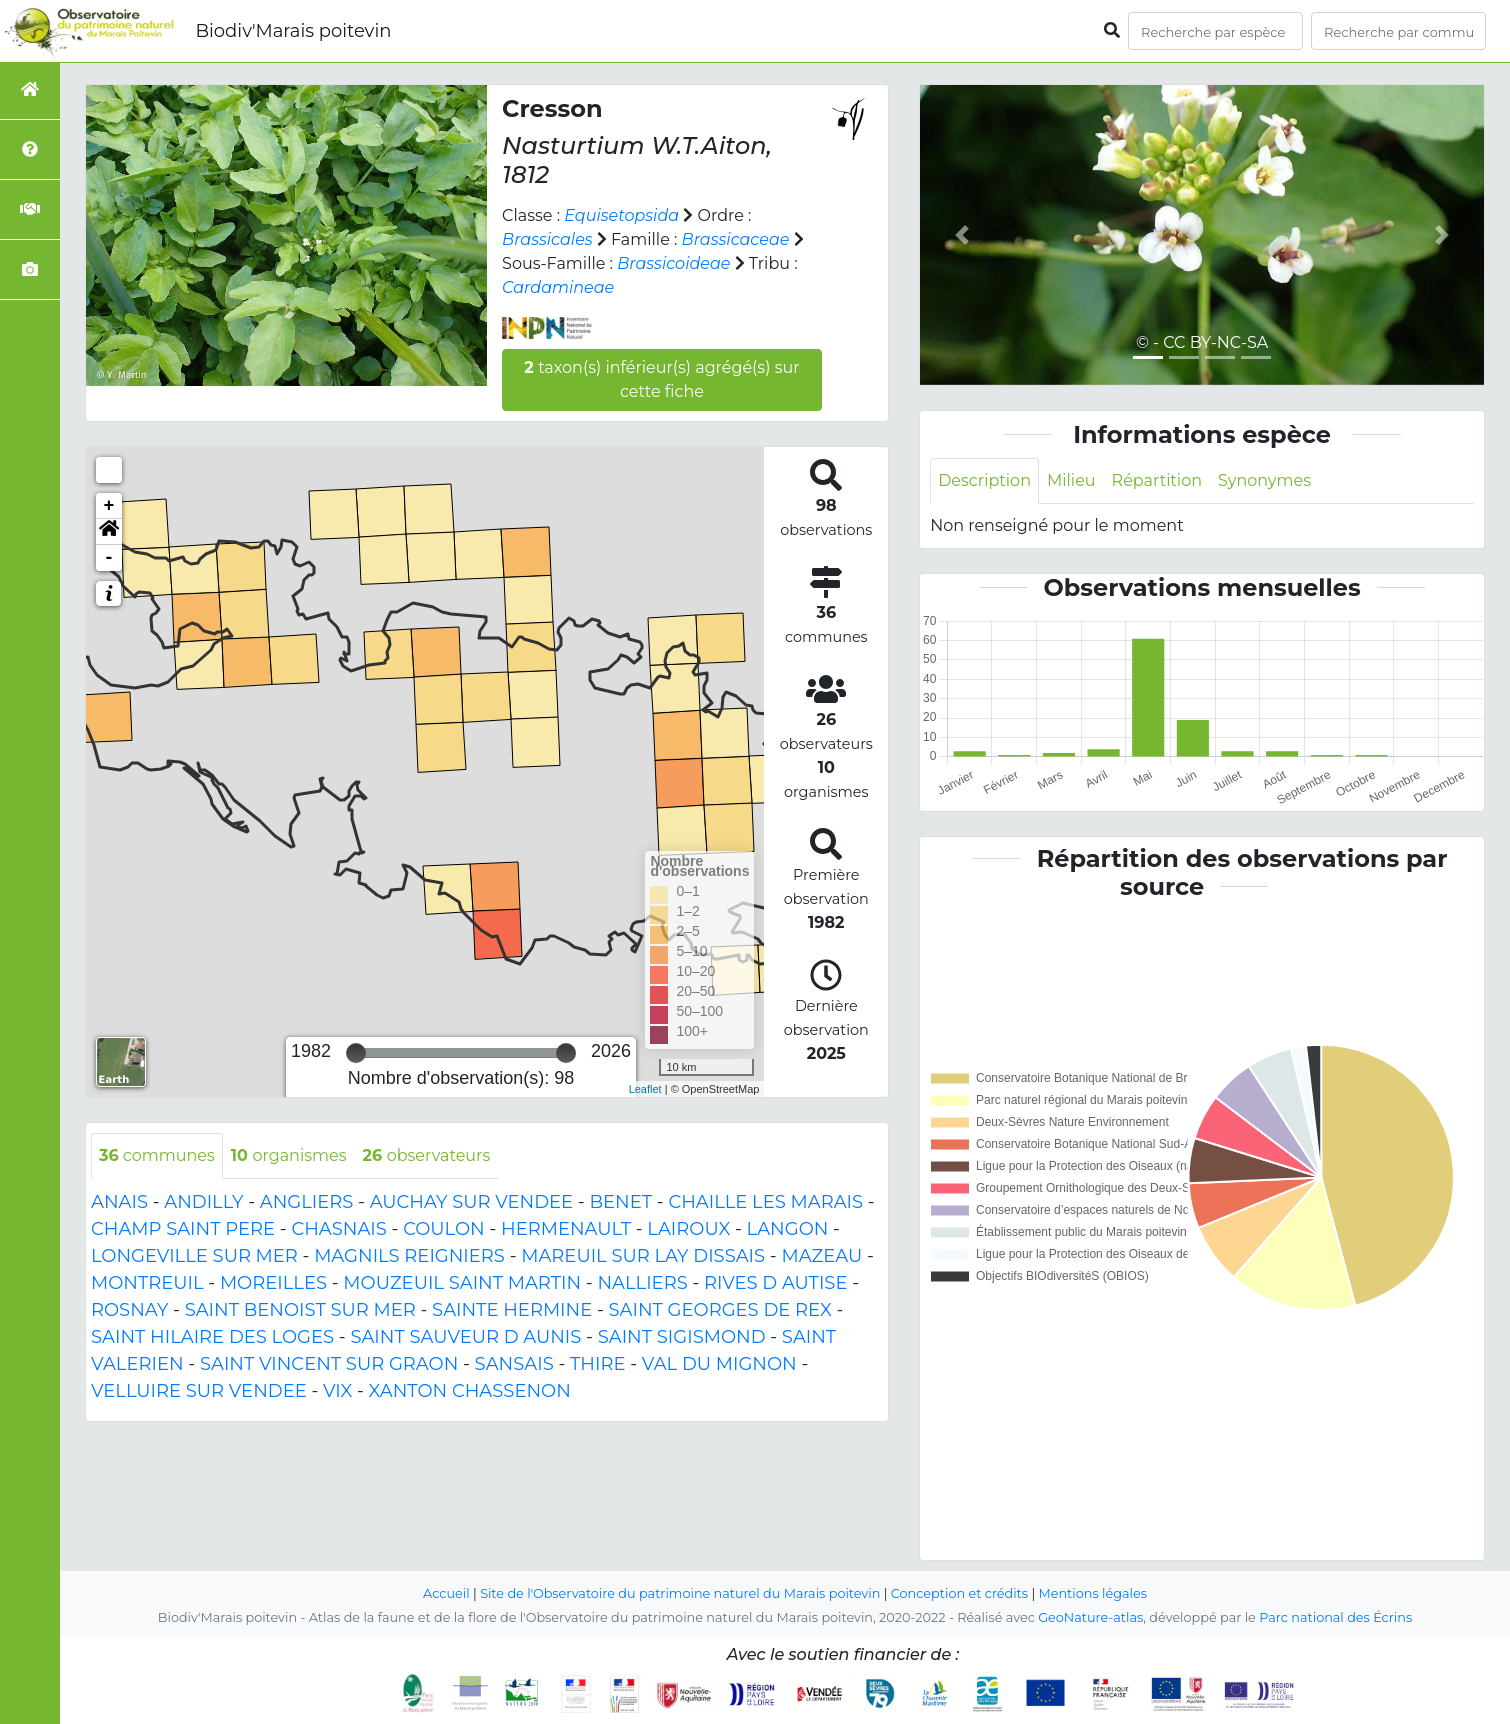 The image size is (1510, 1724). Describe the element at coordinates (597, 1364) in the screenshot. I see `THIRE` at that location.